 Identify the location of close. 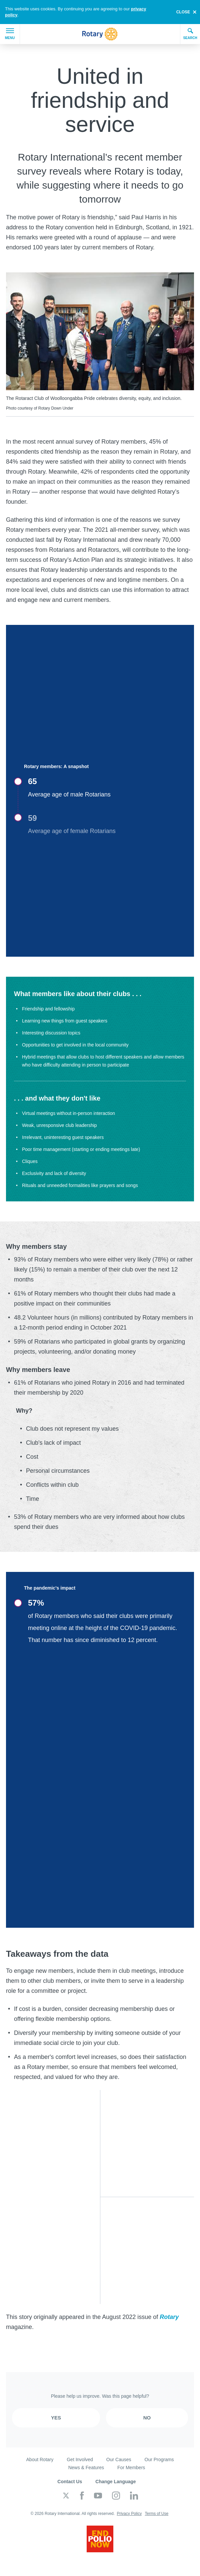
(183, 12).